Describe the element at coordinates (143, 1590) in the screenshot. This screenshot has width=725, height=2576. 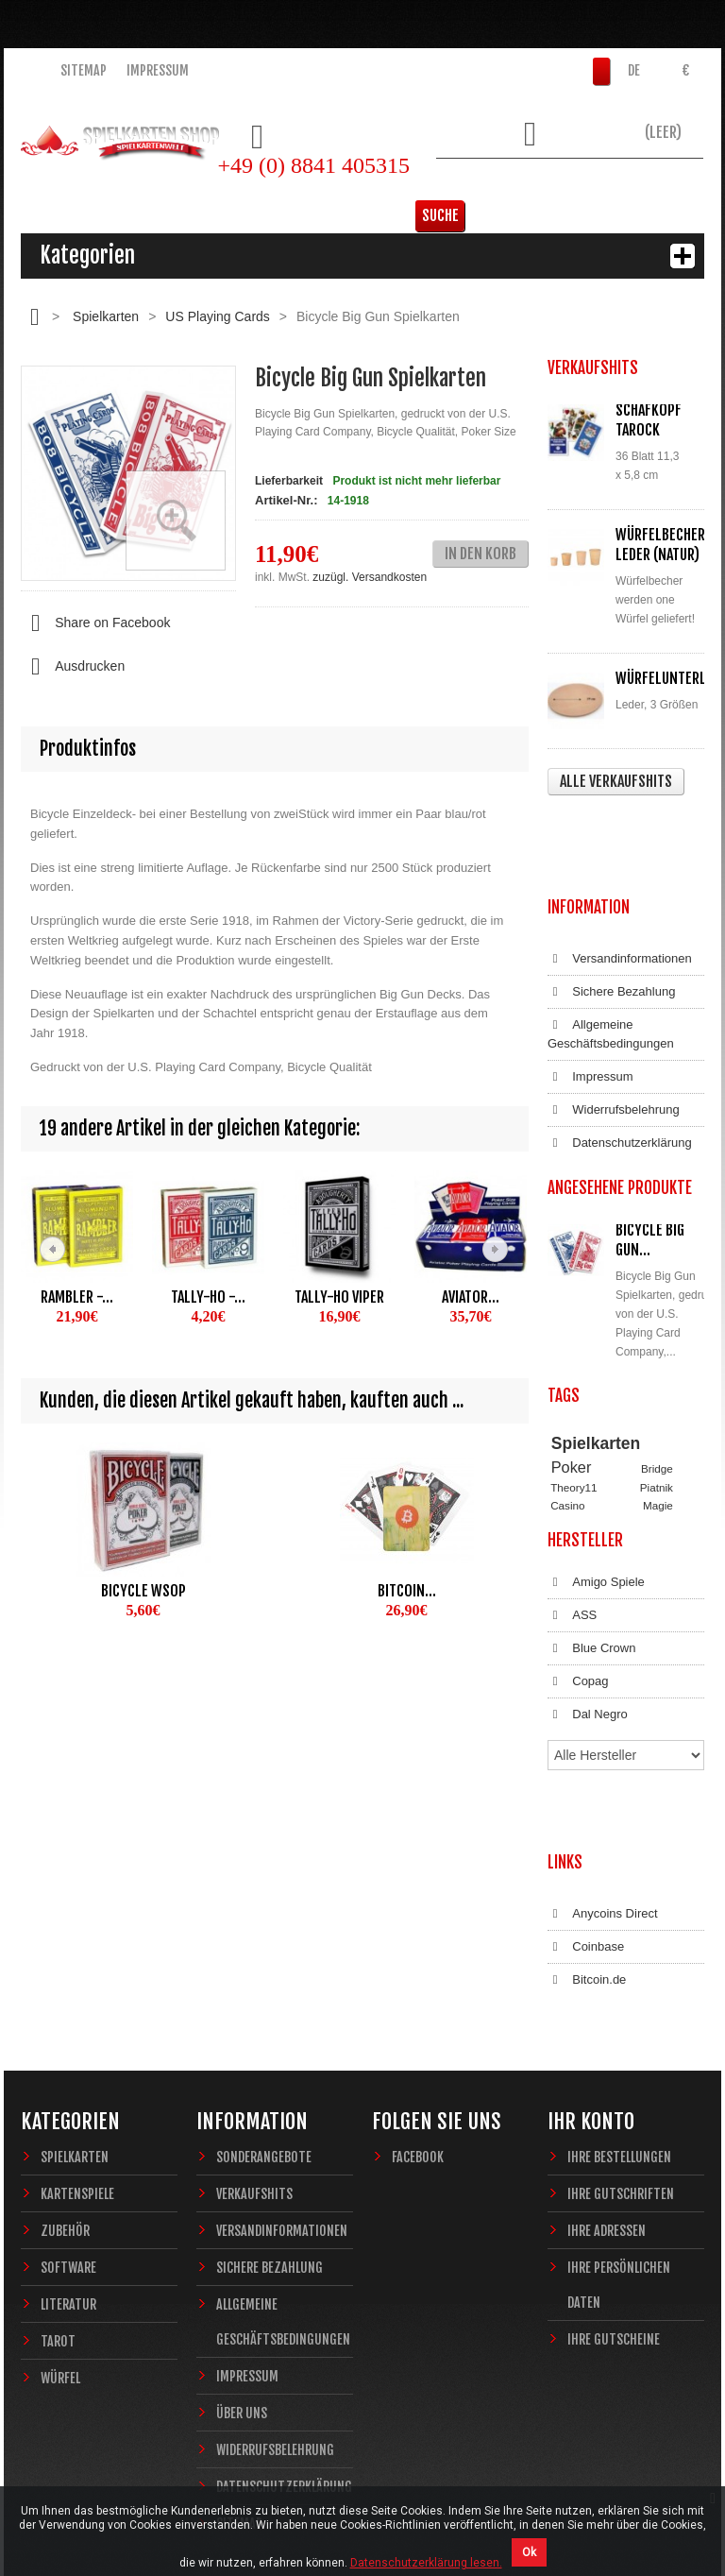
I see `Bicycle WSOP` at that location.